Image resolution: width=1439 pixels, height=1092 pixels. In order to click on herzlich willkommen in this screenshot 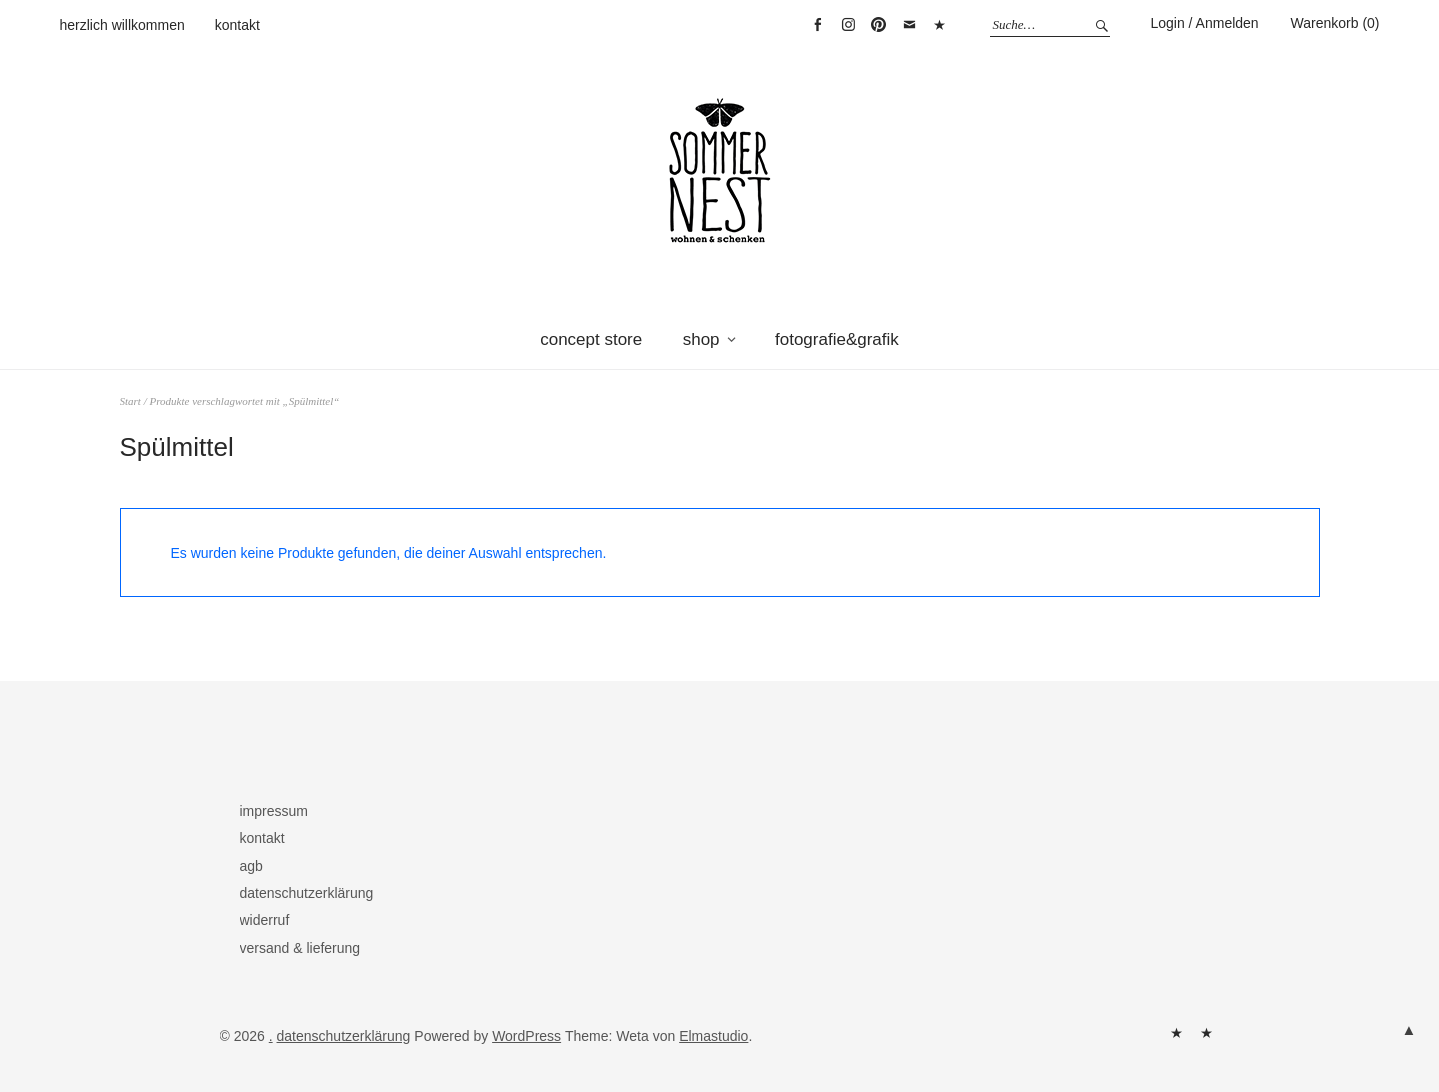, I will do `click(122, 25)`.